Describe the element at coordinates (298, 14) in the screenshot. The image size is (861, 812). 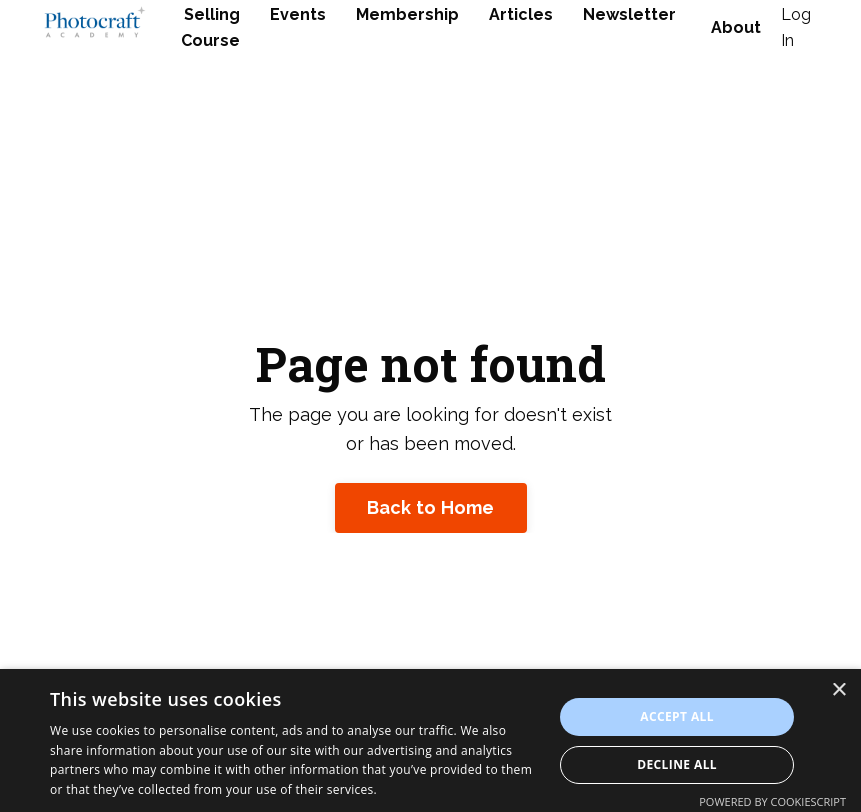
I see `Events` at that location.